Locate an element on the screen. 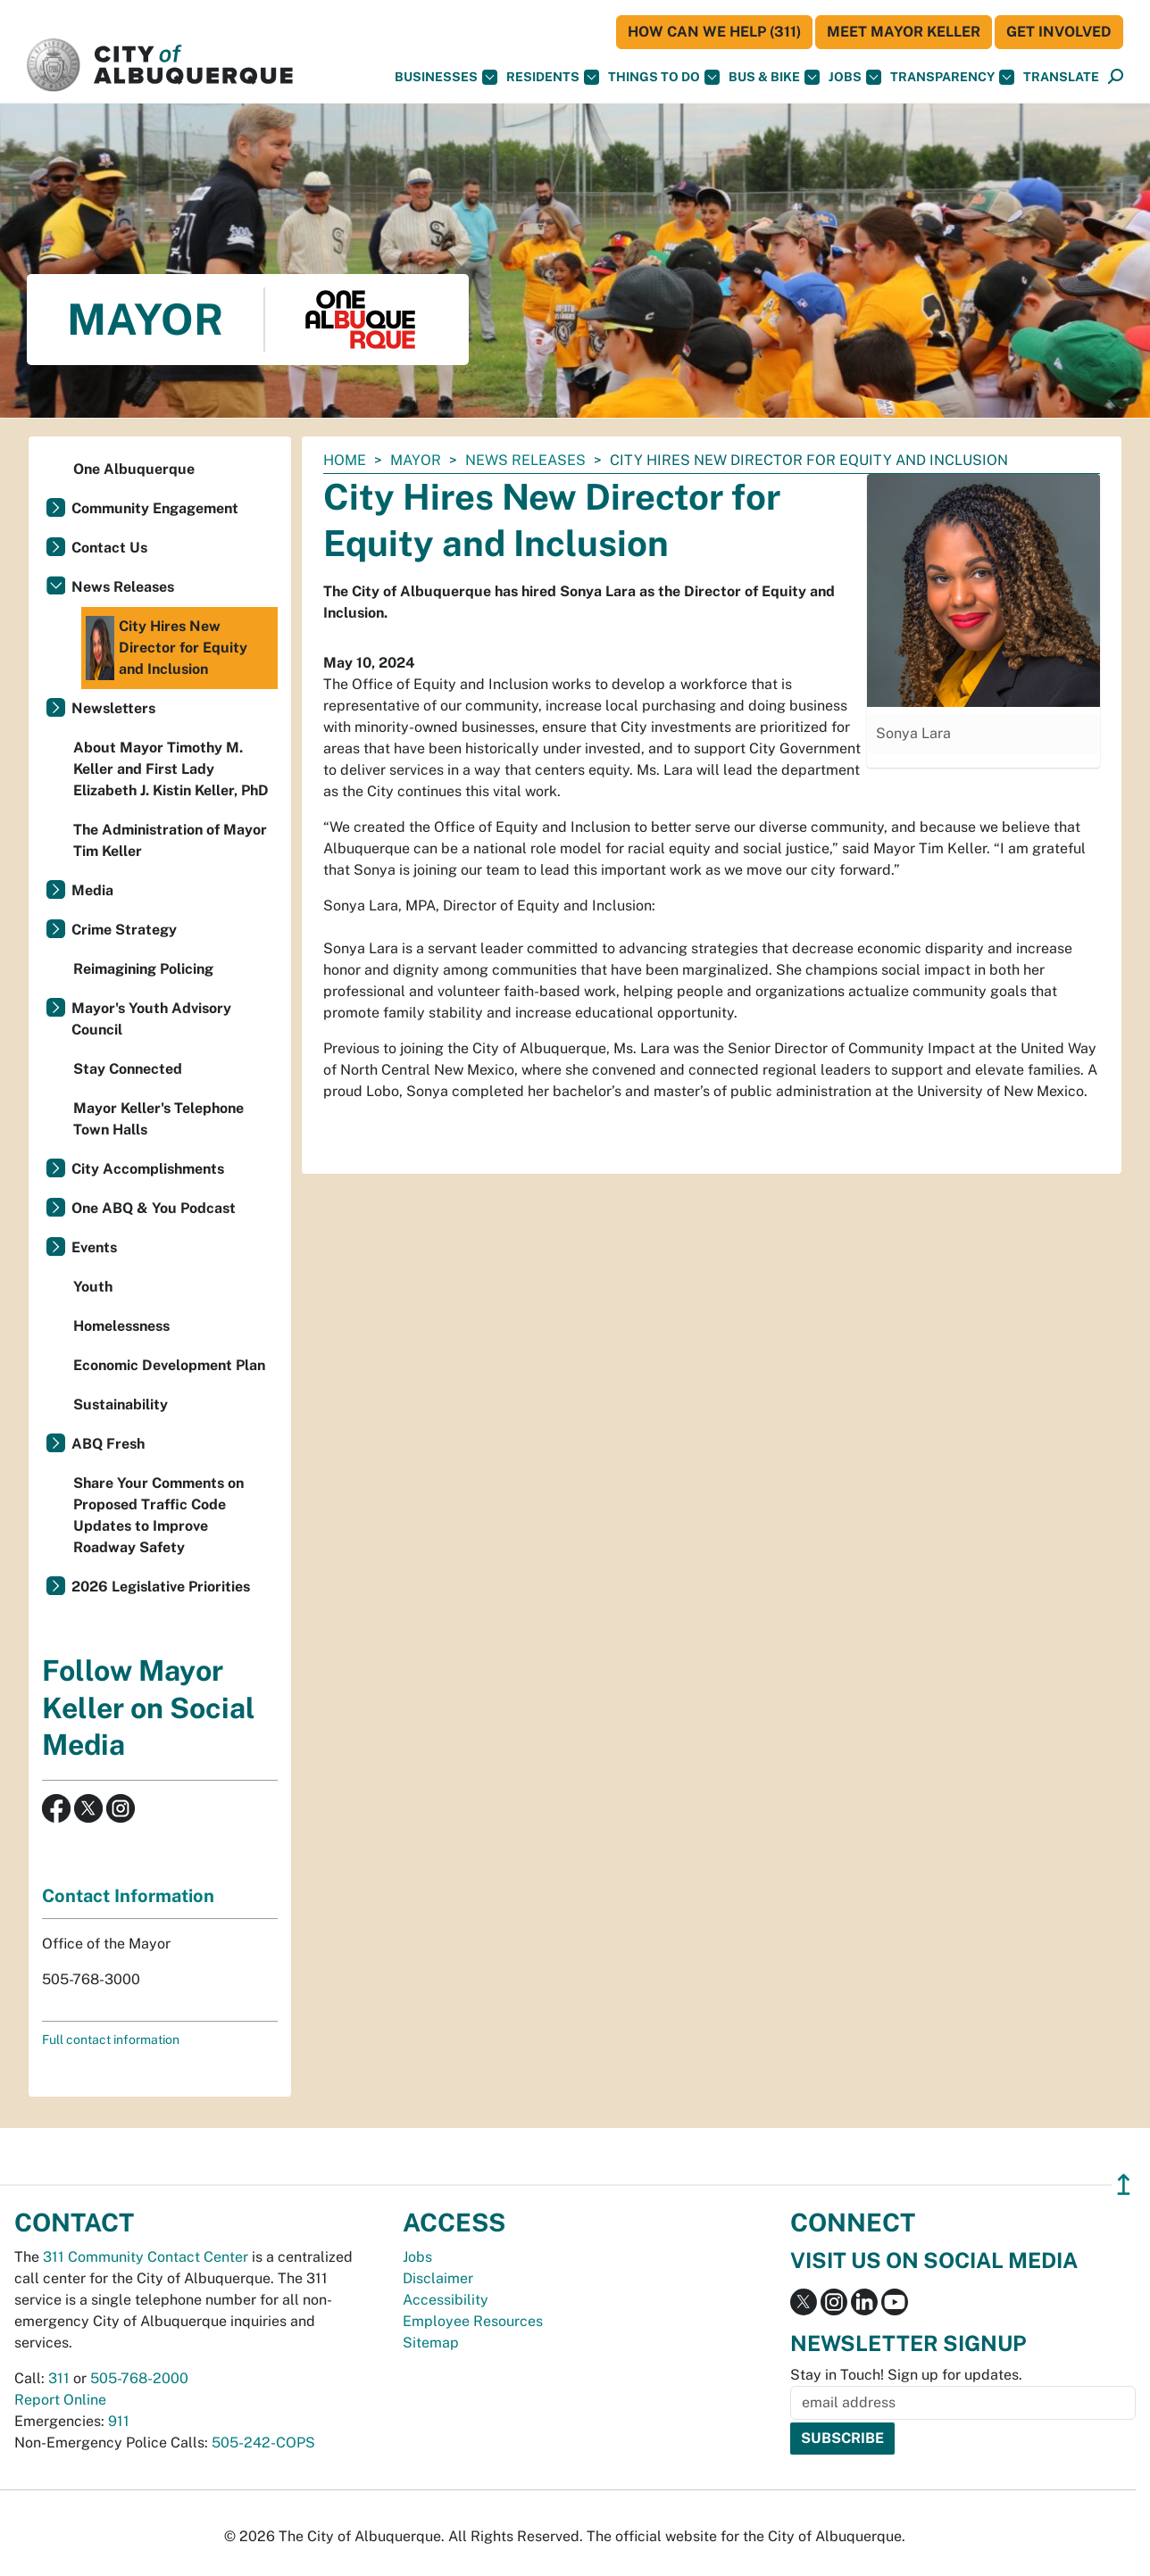 The height and width of the screenshot is (2576, 1150). Transparency is located at coordinates (952, 77).